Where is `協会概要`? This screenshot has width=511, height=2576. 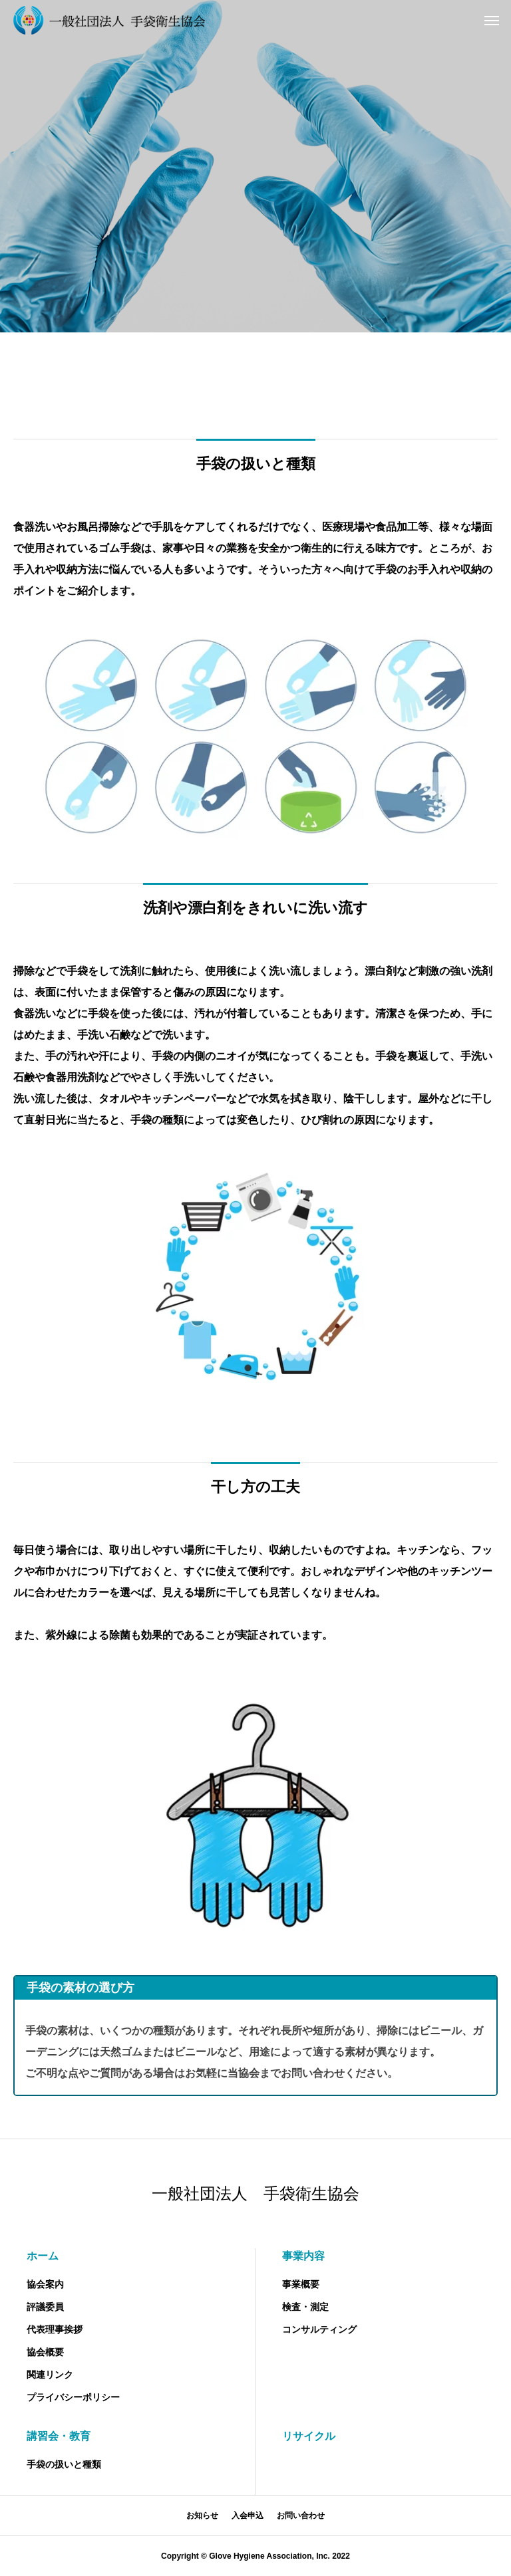 協会概要 is located at coordinates (45, 2352).